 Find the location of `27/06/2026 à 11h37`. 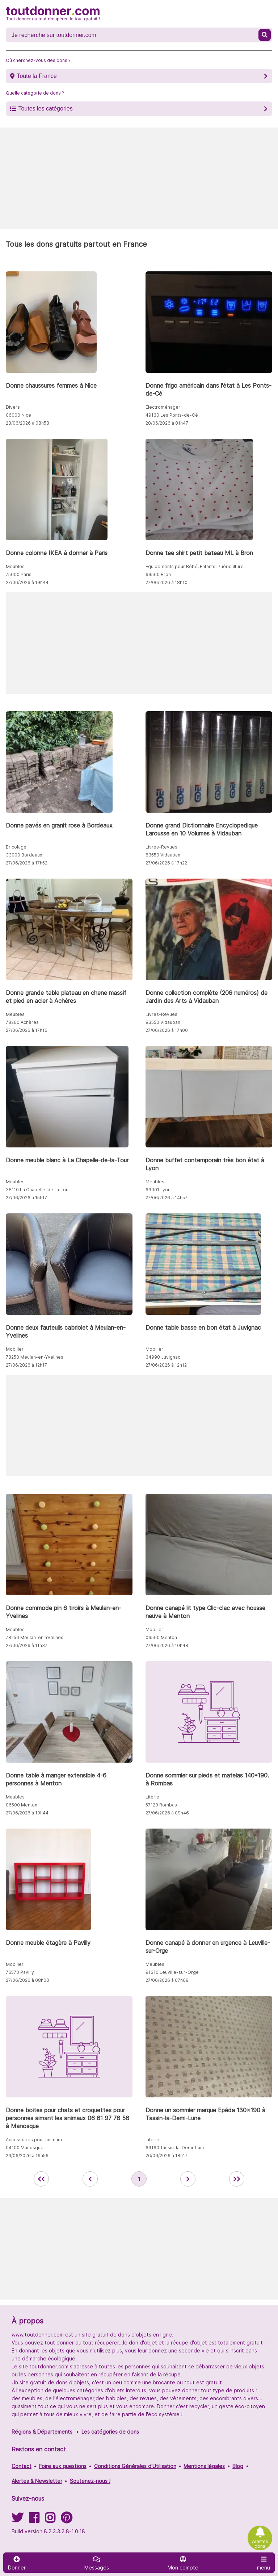

27/06/2026 à 11h37 is located at coordinates (26, 1645).